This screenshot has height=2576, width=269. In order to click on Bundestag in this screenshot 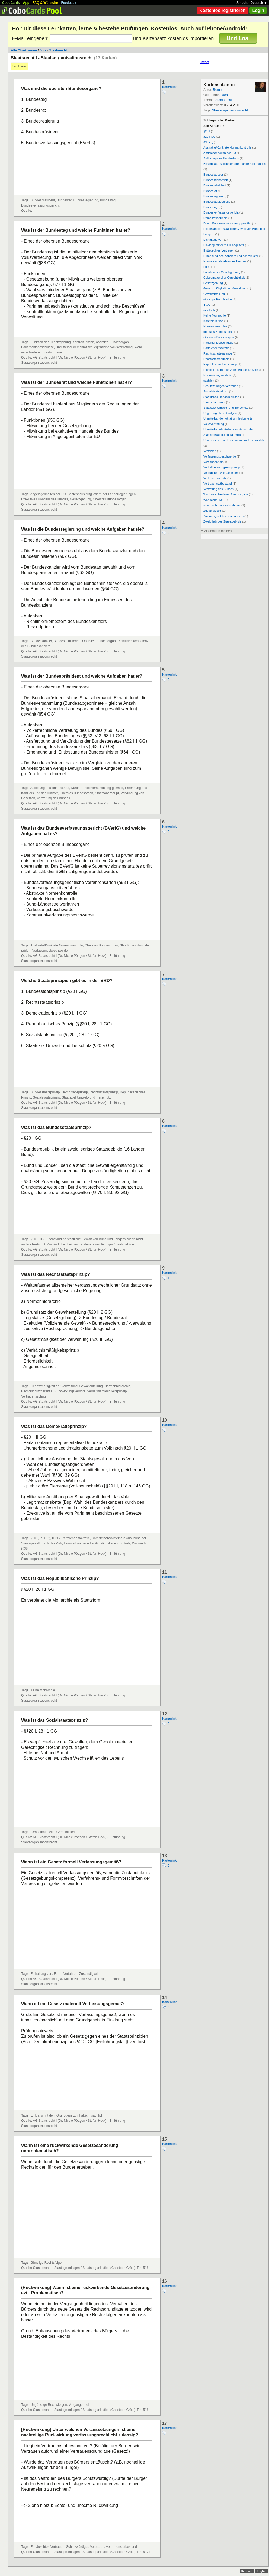, I will do `click(210, 207)`.